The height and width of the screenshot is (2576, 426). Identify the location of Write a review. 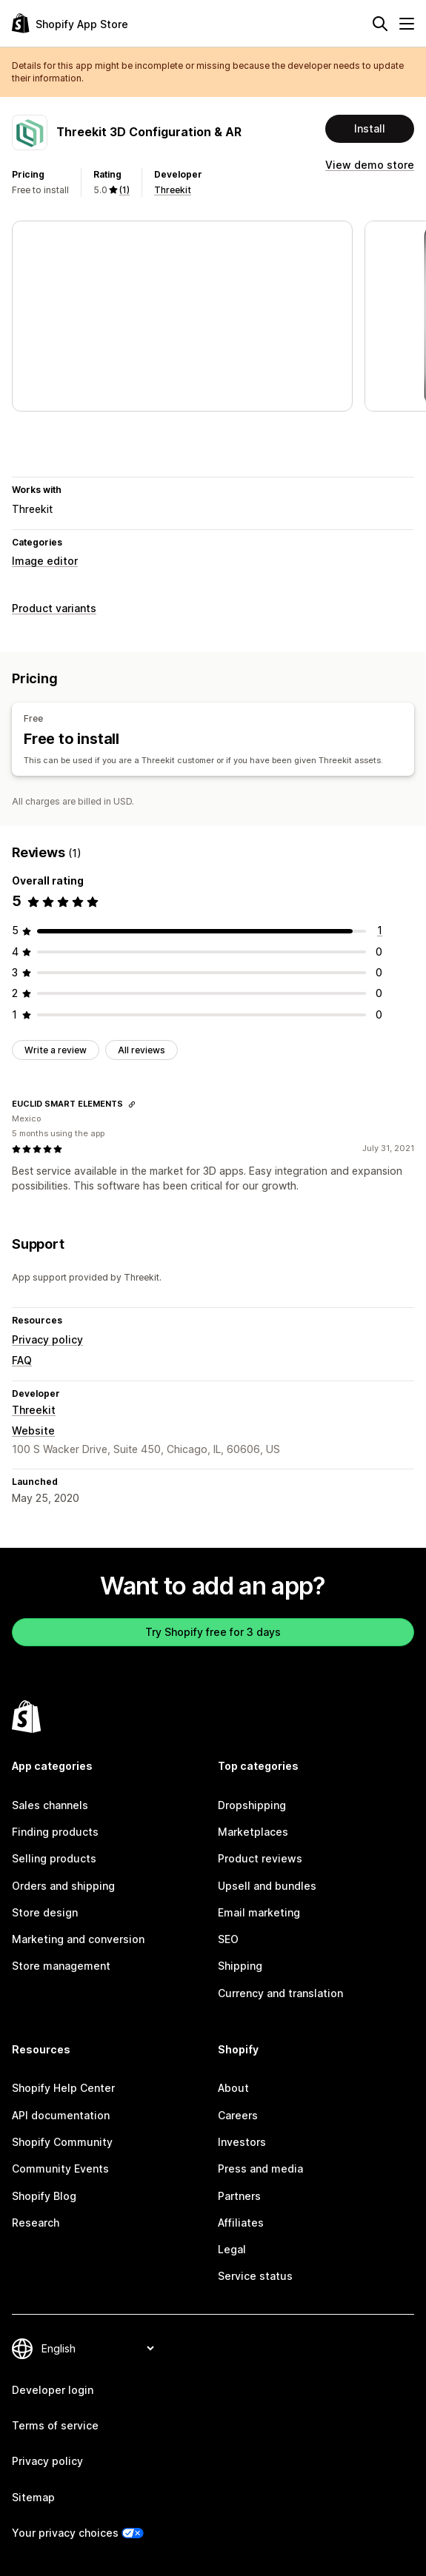
(55, 1050).